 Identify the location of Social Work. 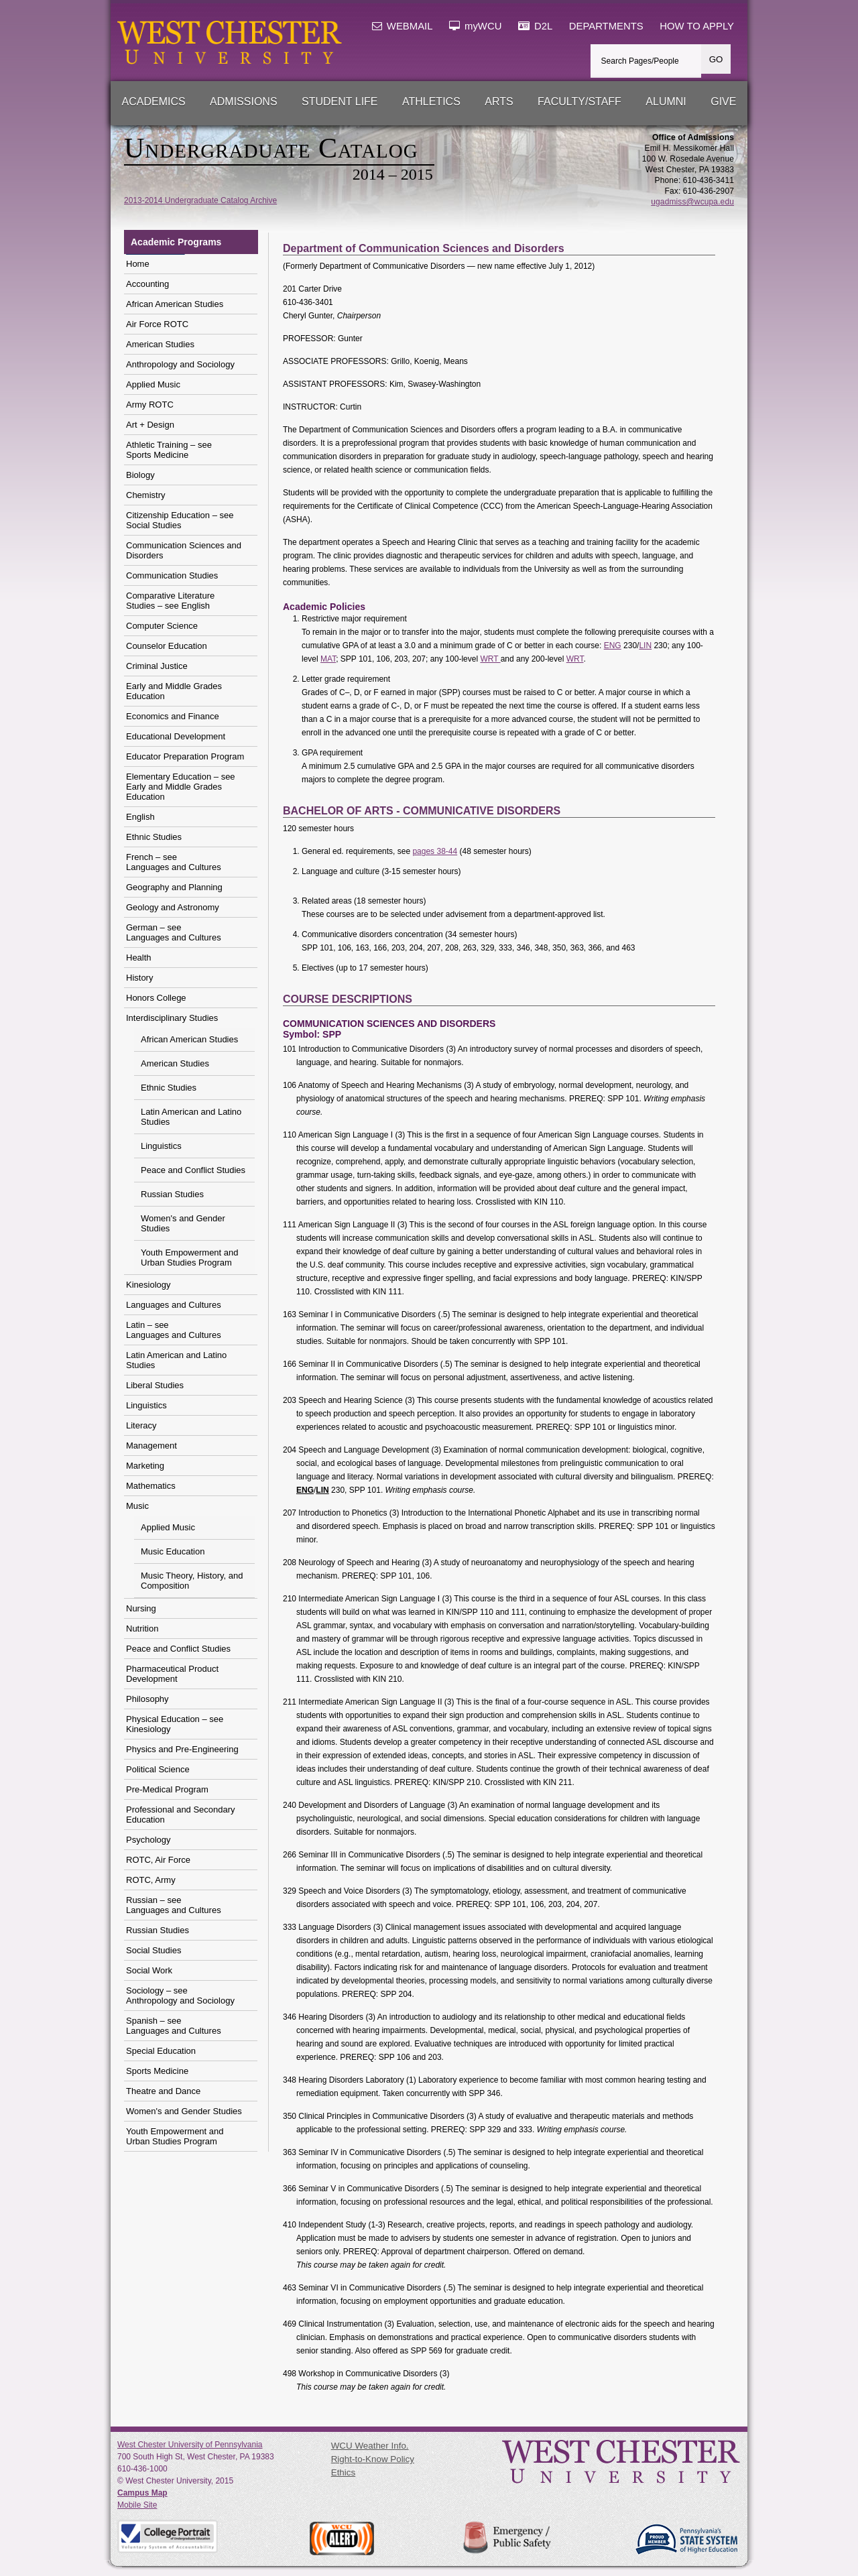
(149, 1970).